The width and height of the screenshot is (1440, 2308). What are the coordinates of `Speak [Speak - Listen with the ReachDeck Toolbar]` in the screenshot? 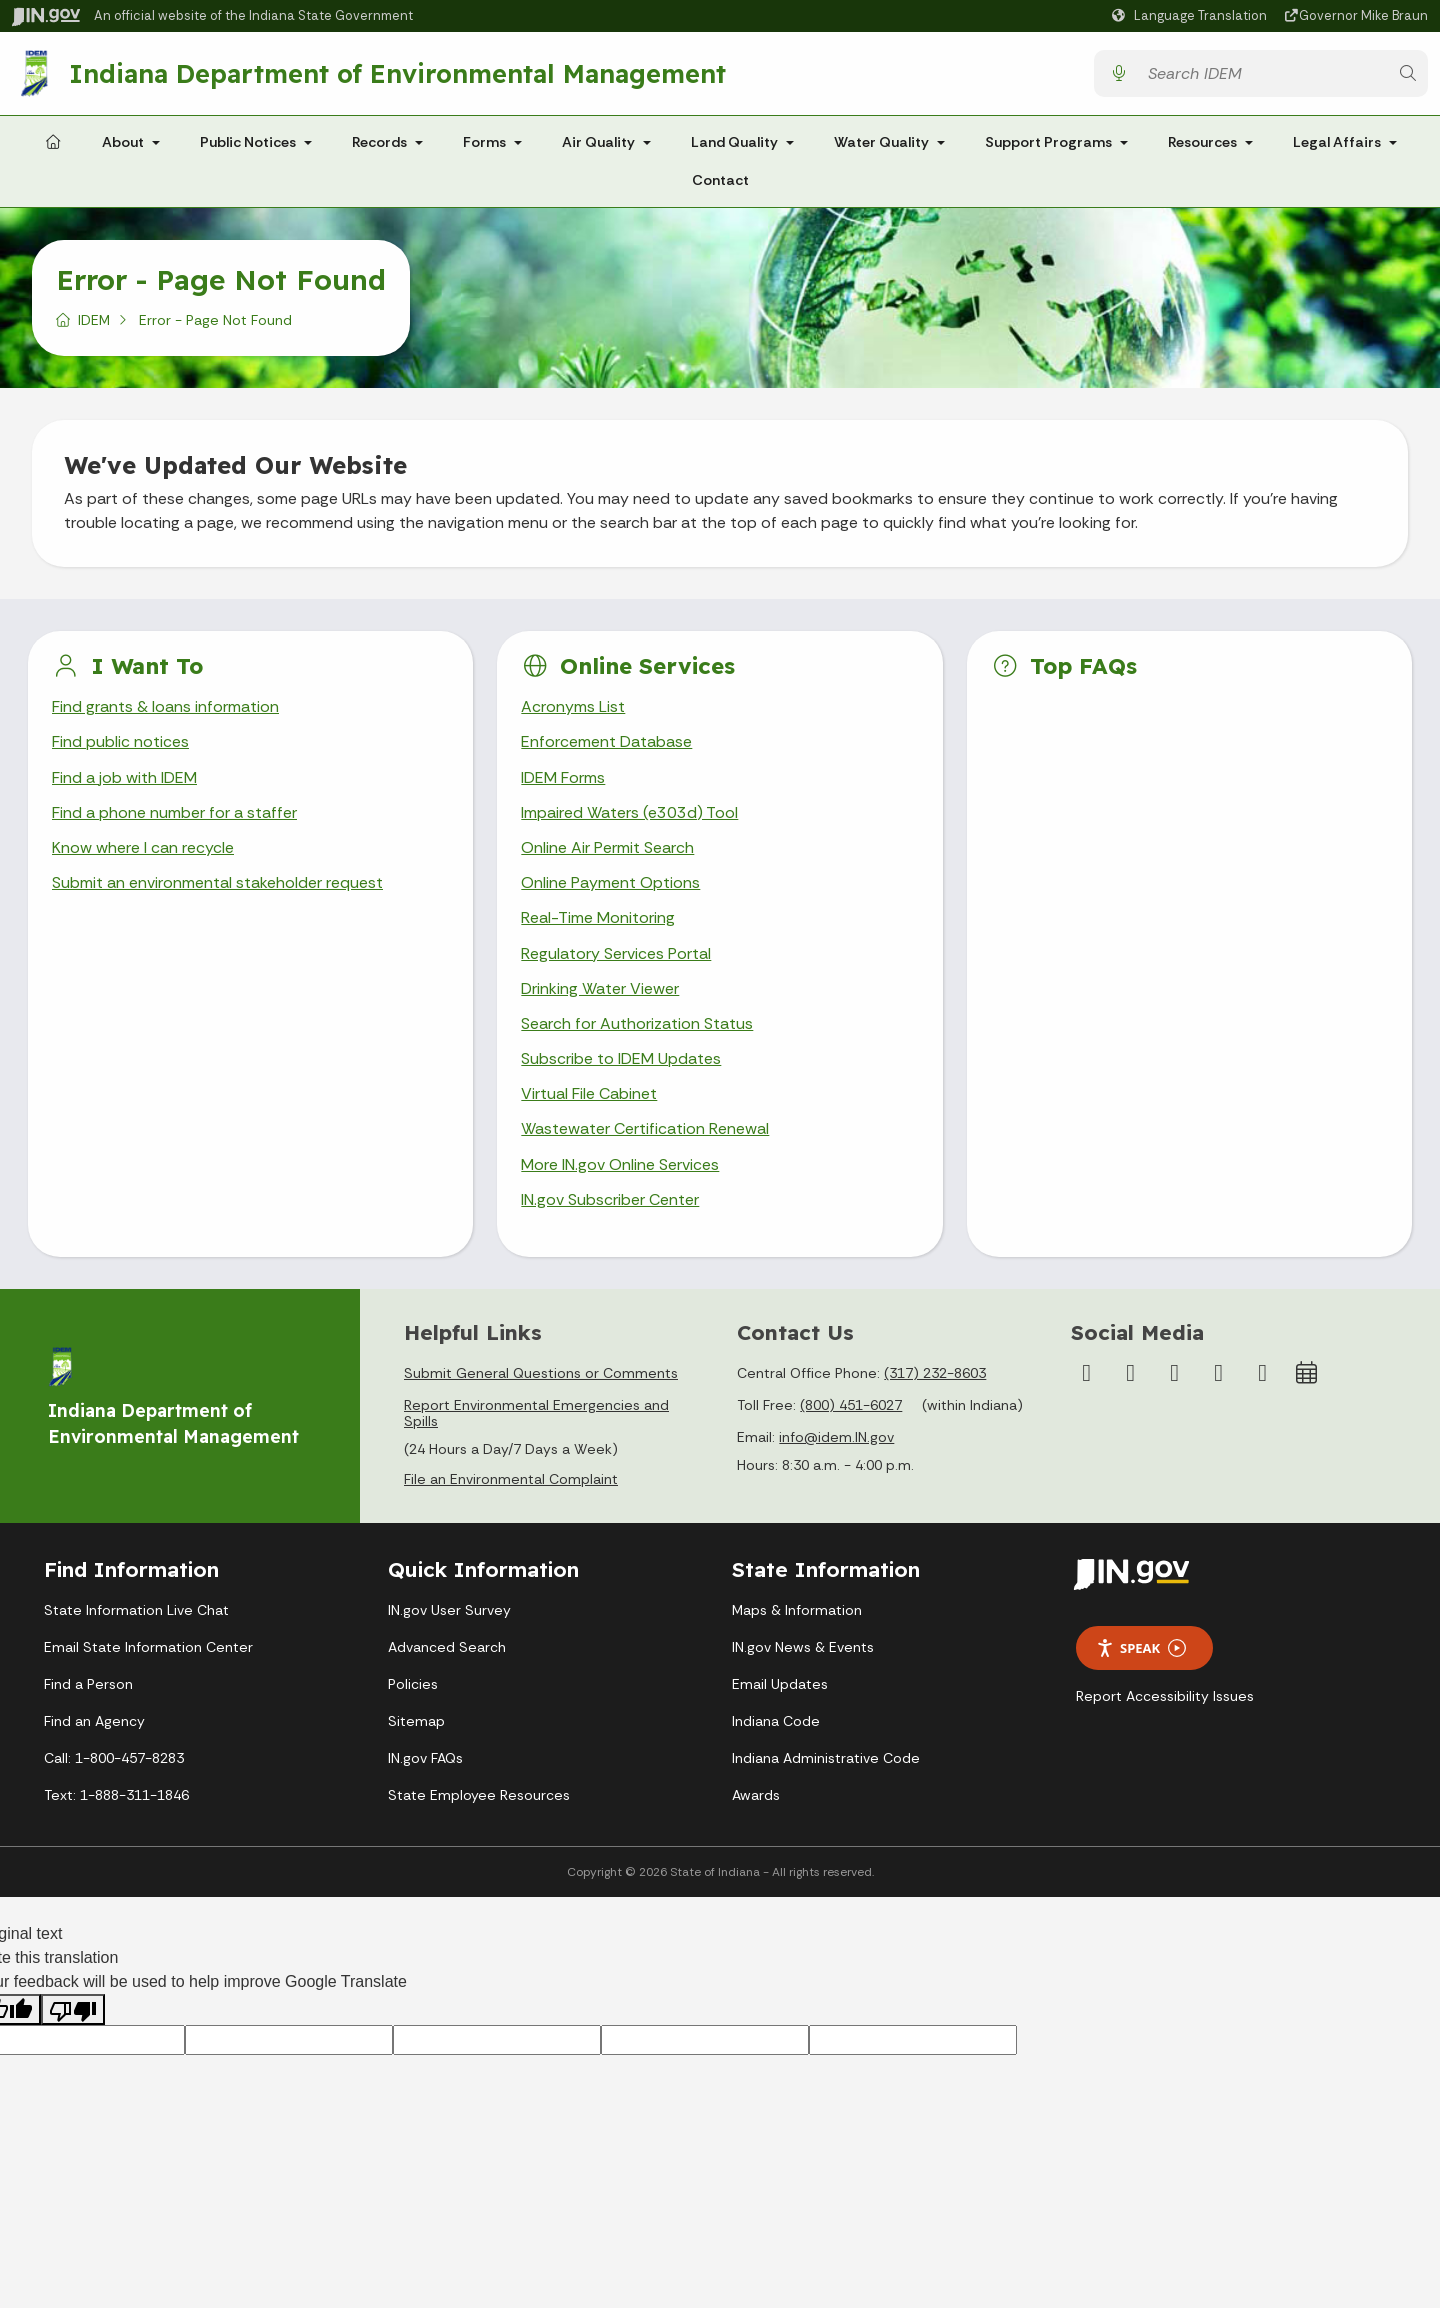 It's located at (1141, 1648).